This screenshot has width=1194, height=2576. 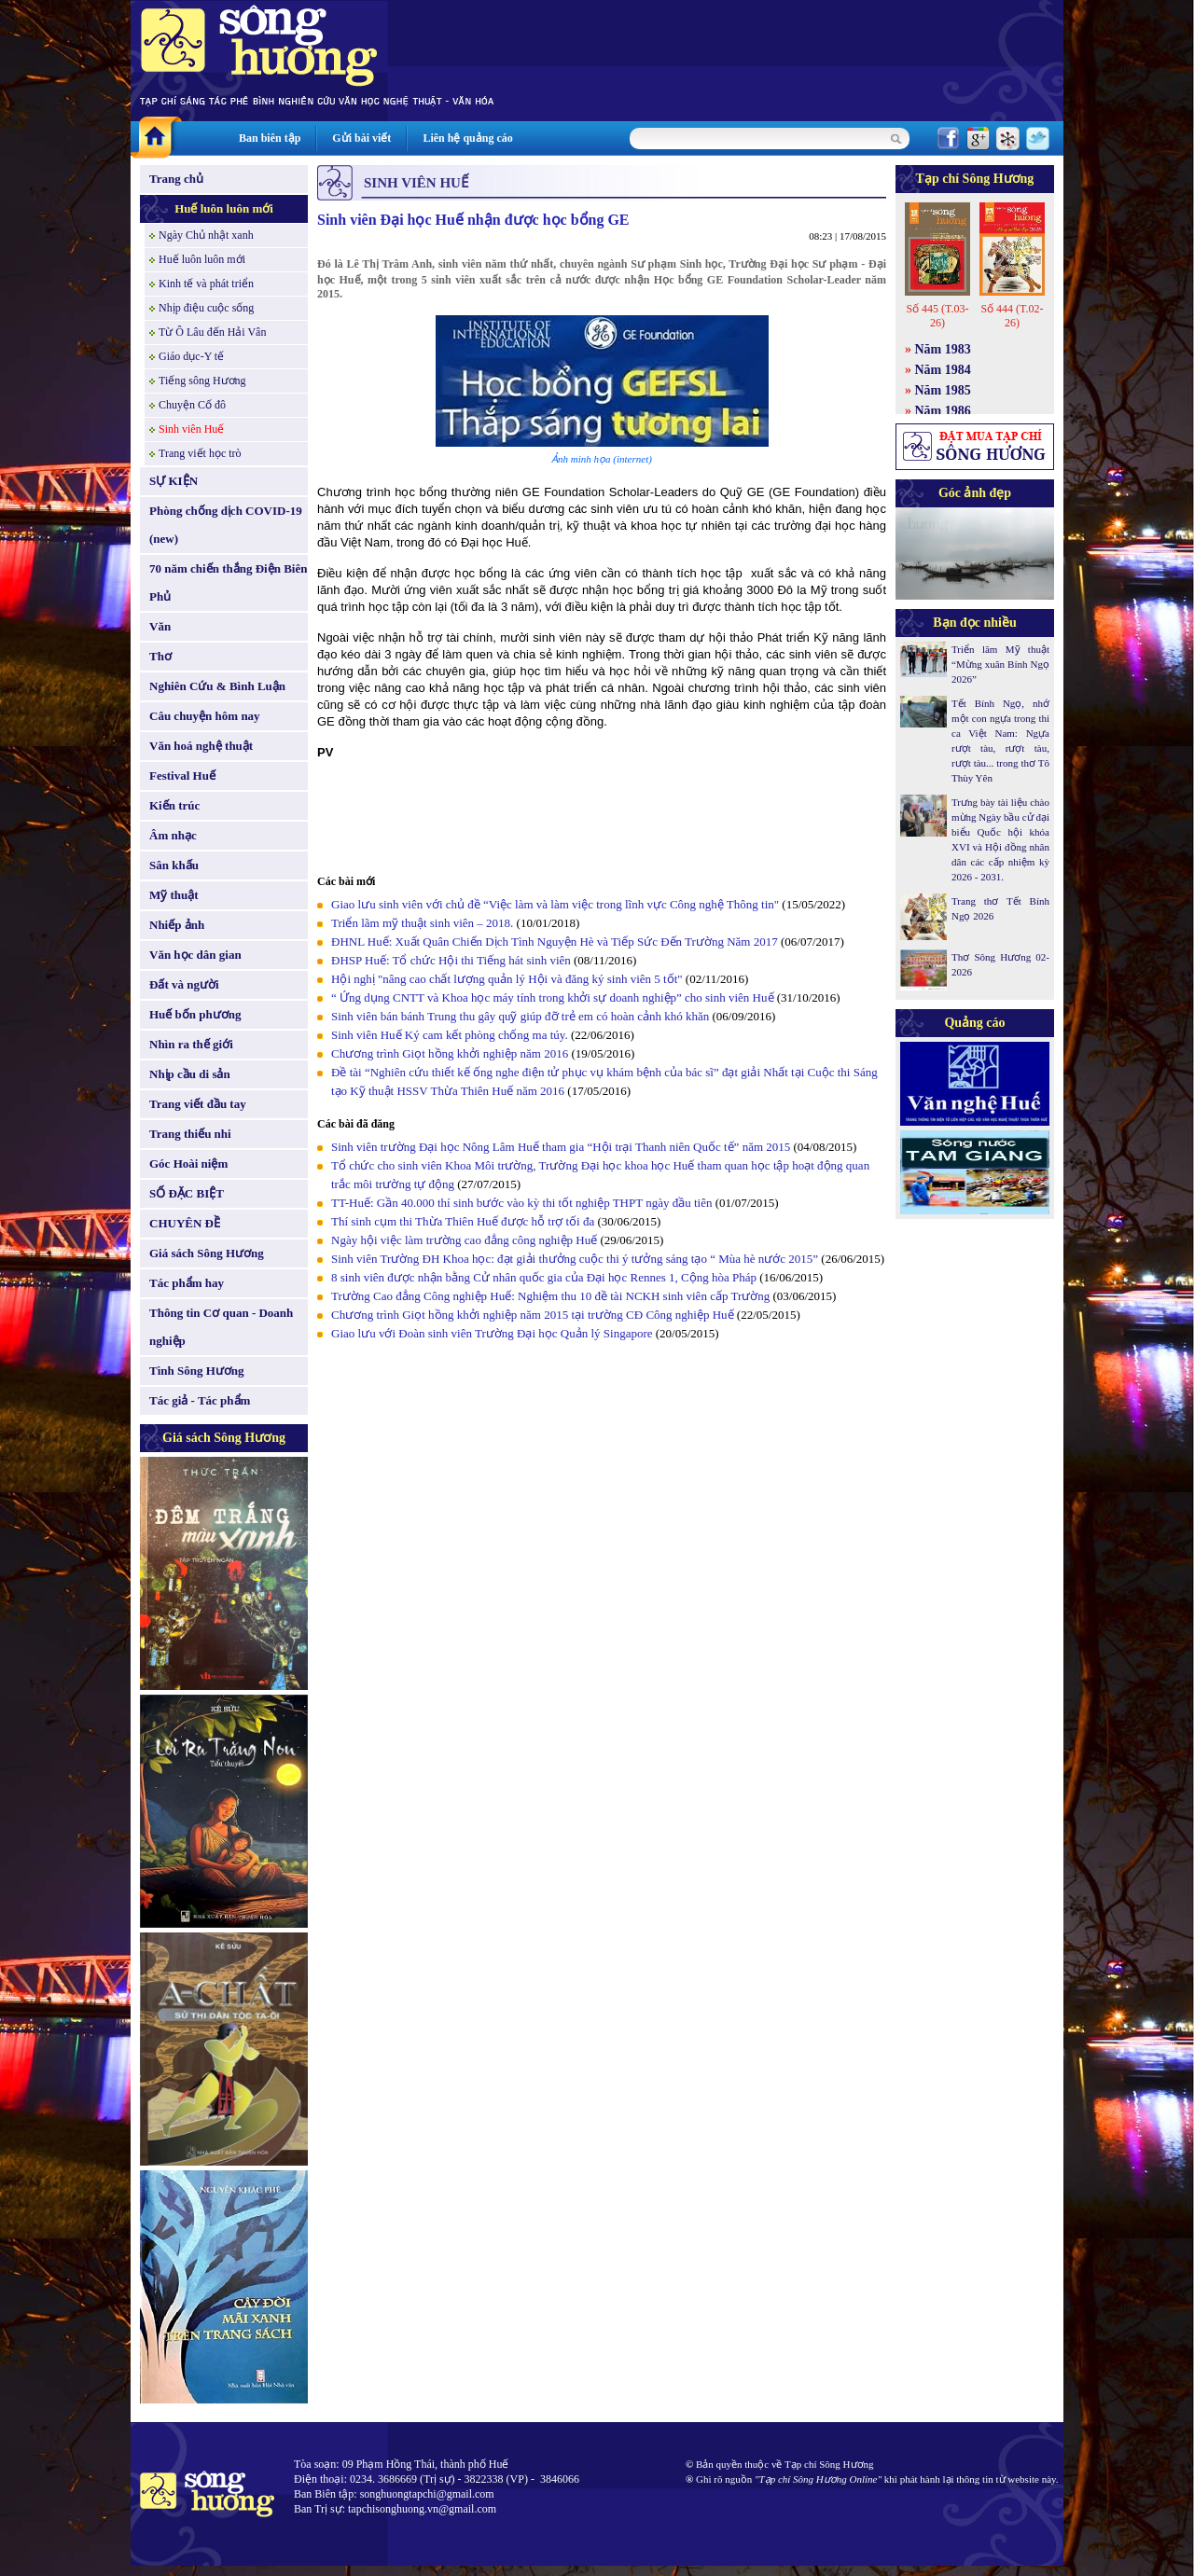 What do you see at coordinates (462, 1221) in the screenshot?
I see `Thí sinh cụm thi Thừa Thiên Huế được hỗ trợ tối đa` at bounding box center [462, 1221].